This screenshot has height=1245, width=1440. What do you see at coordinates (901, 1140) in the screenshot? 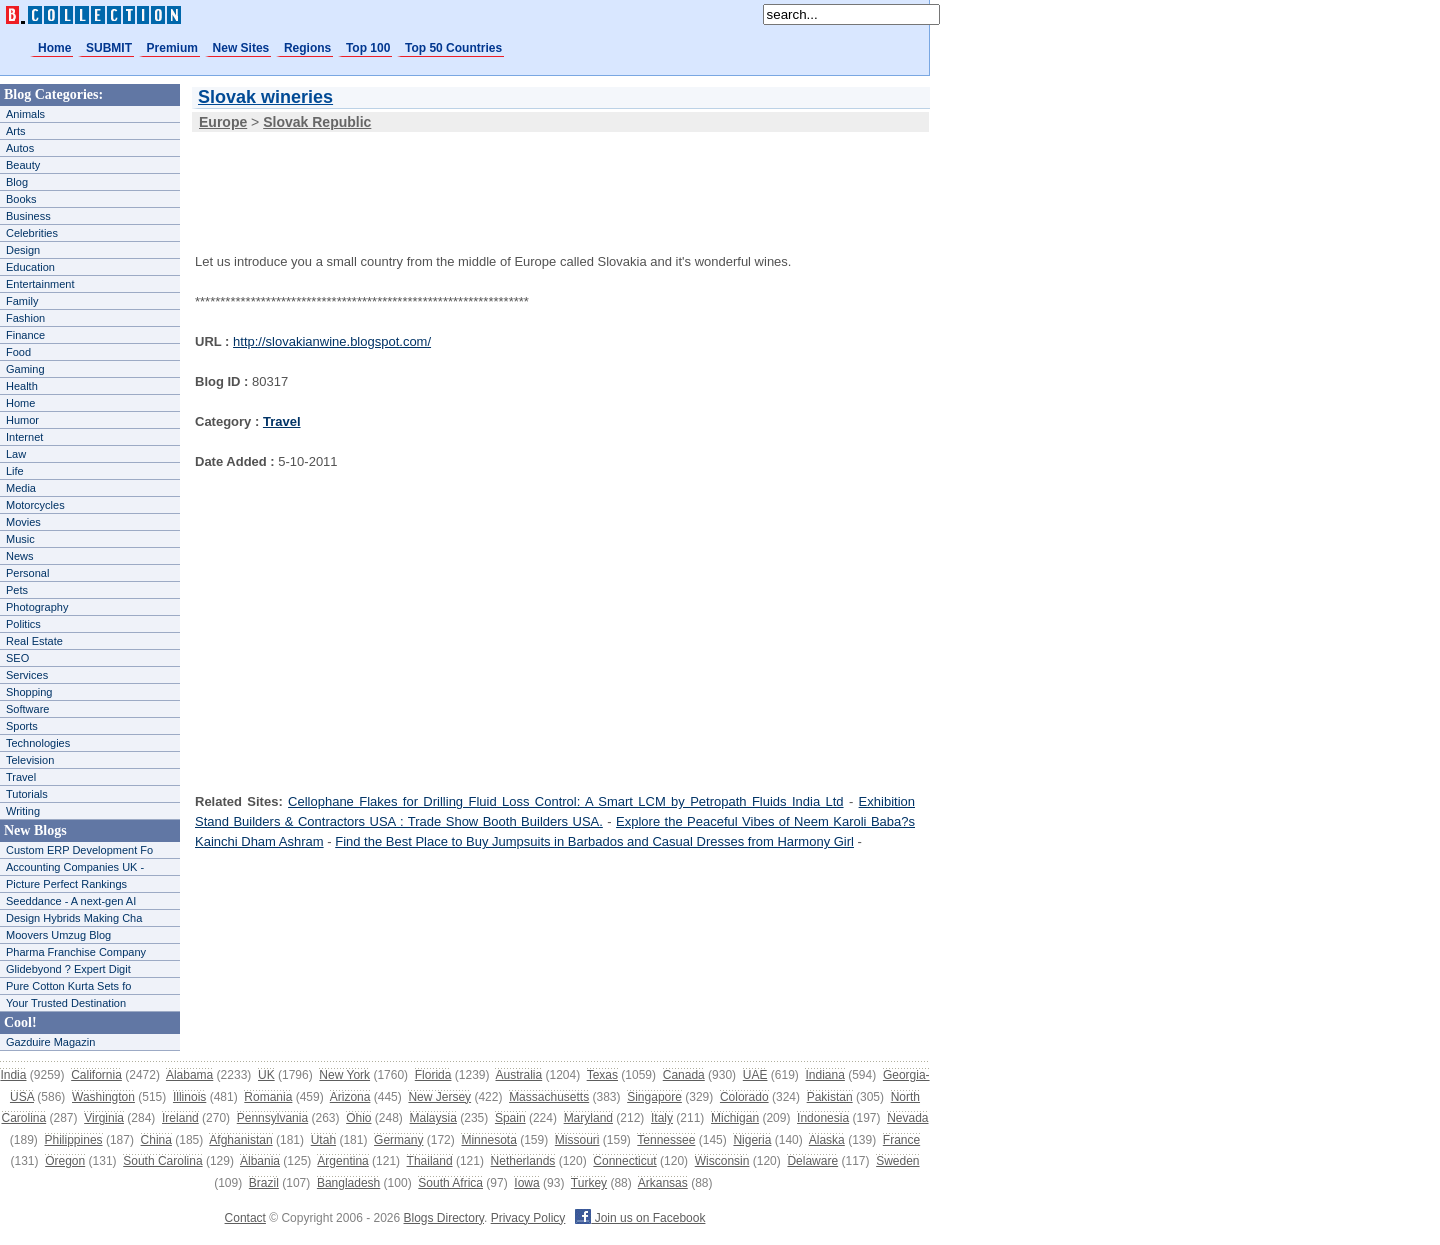
I see `France` at bounding box center [901, 1140].